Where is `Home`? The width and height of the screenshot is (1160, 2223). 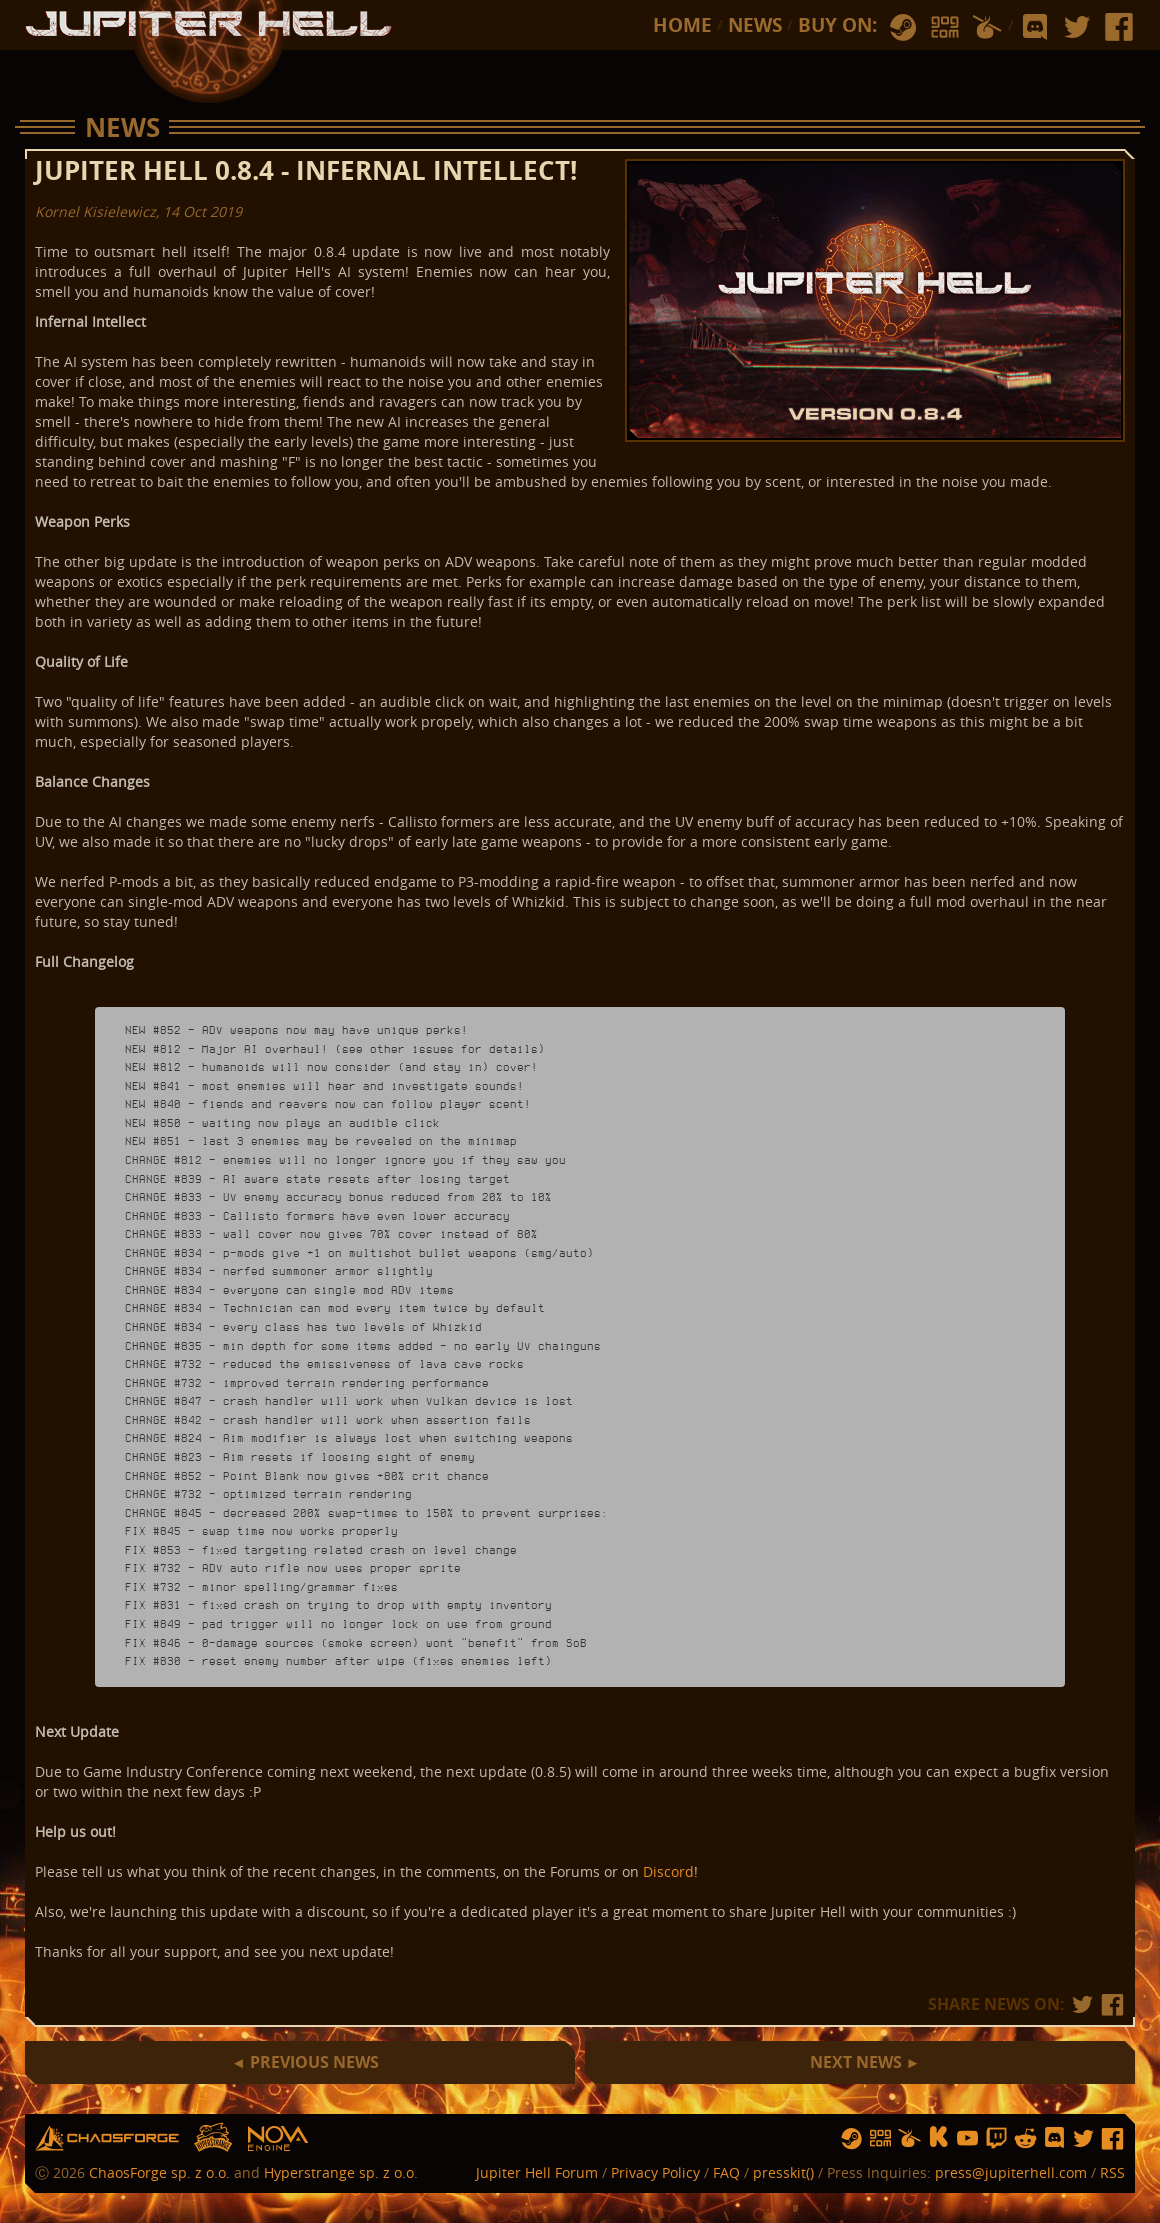 Home is located at coordinates (682, 25).